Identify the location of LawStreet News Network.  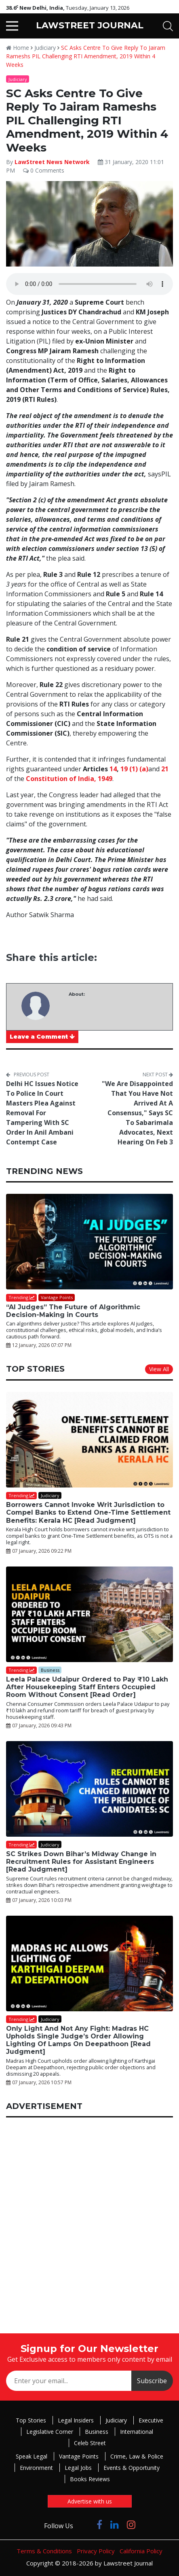
(52, 162).